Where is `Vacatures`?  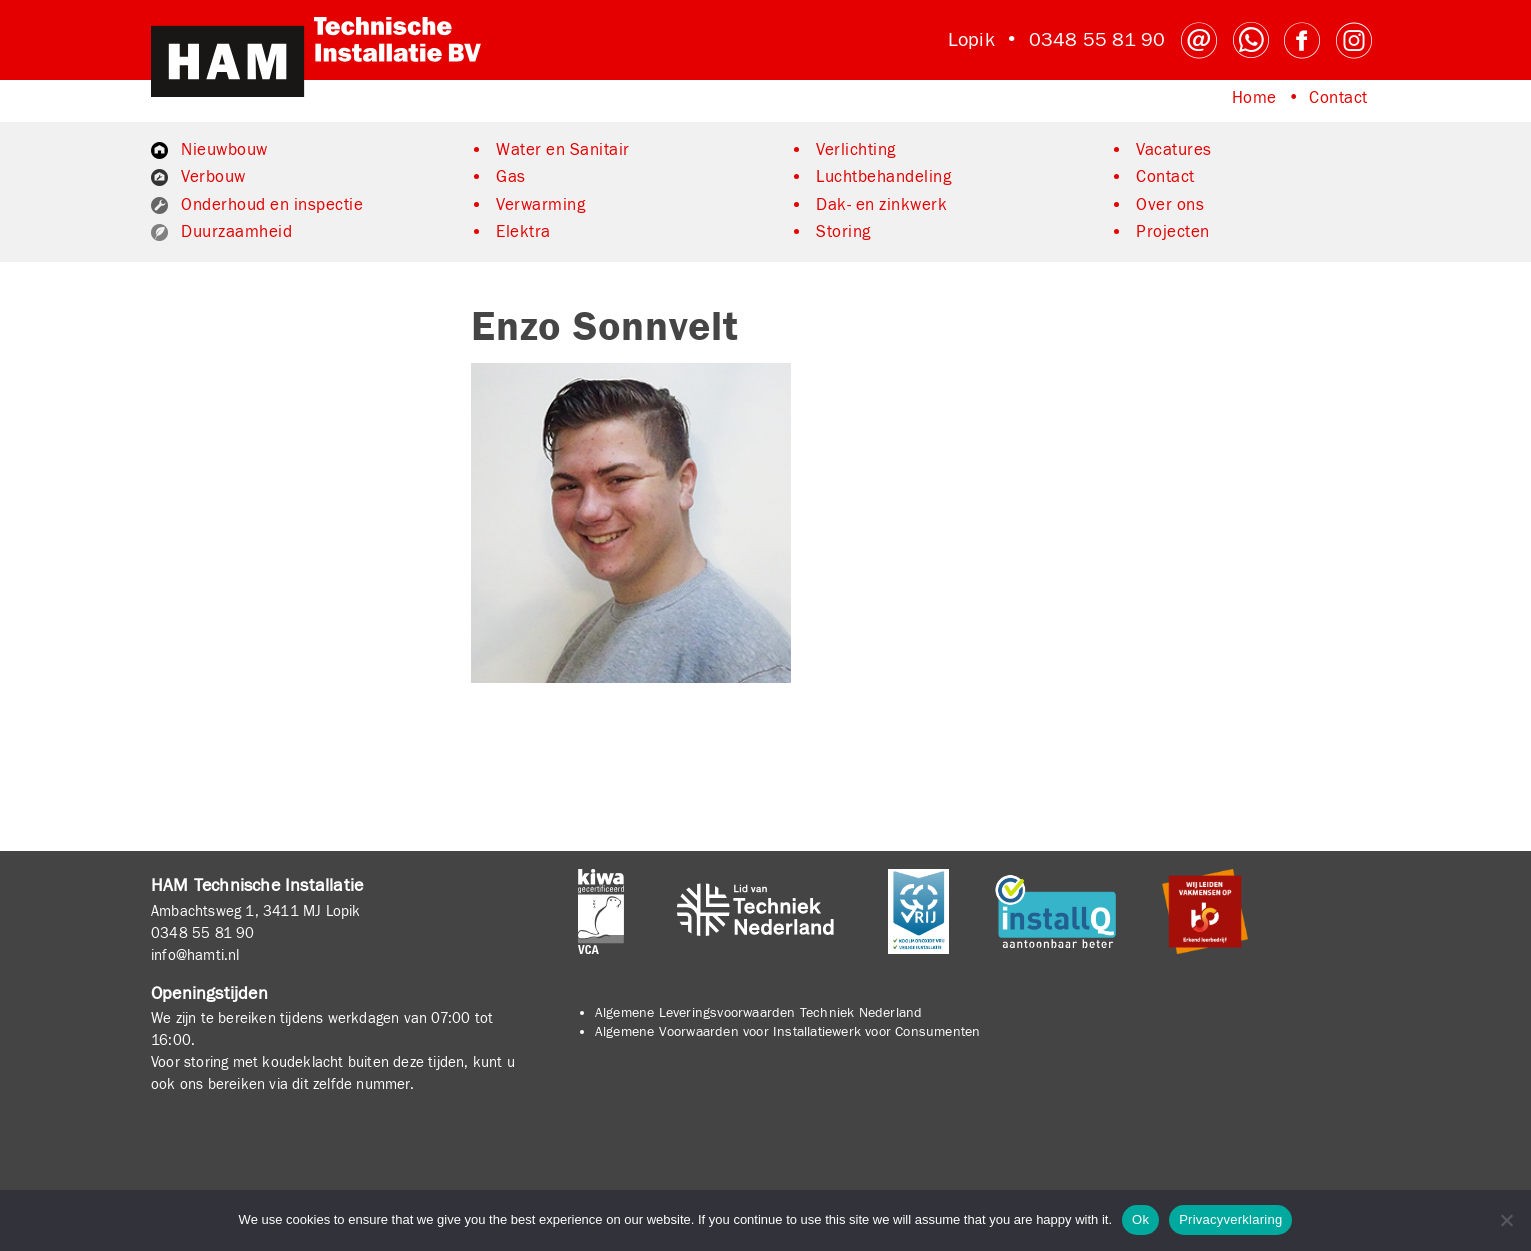 Vacatures is located at coordinates (1174, 150).